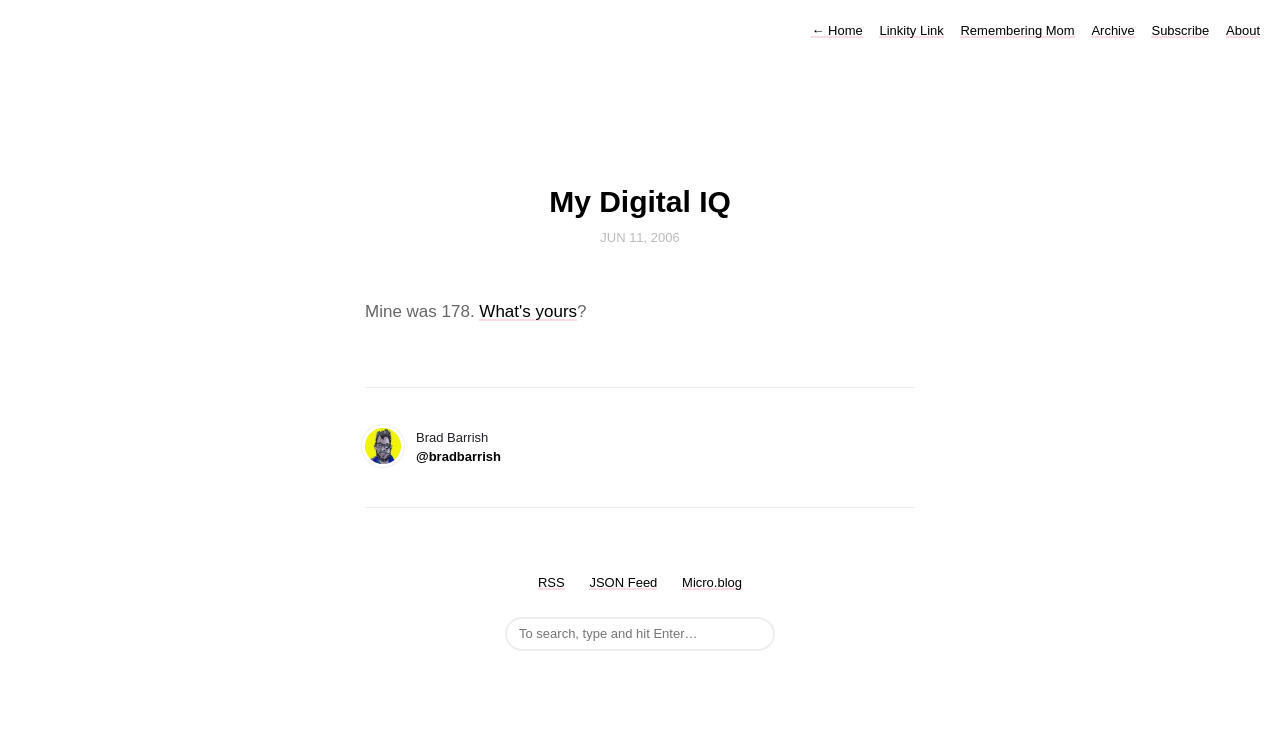 This screenshot has height=731, width=1280. Describe the element at coordinates (551, 582) in the screenshot. I see `RSS` at that location.